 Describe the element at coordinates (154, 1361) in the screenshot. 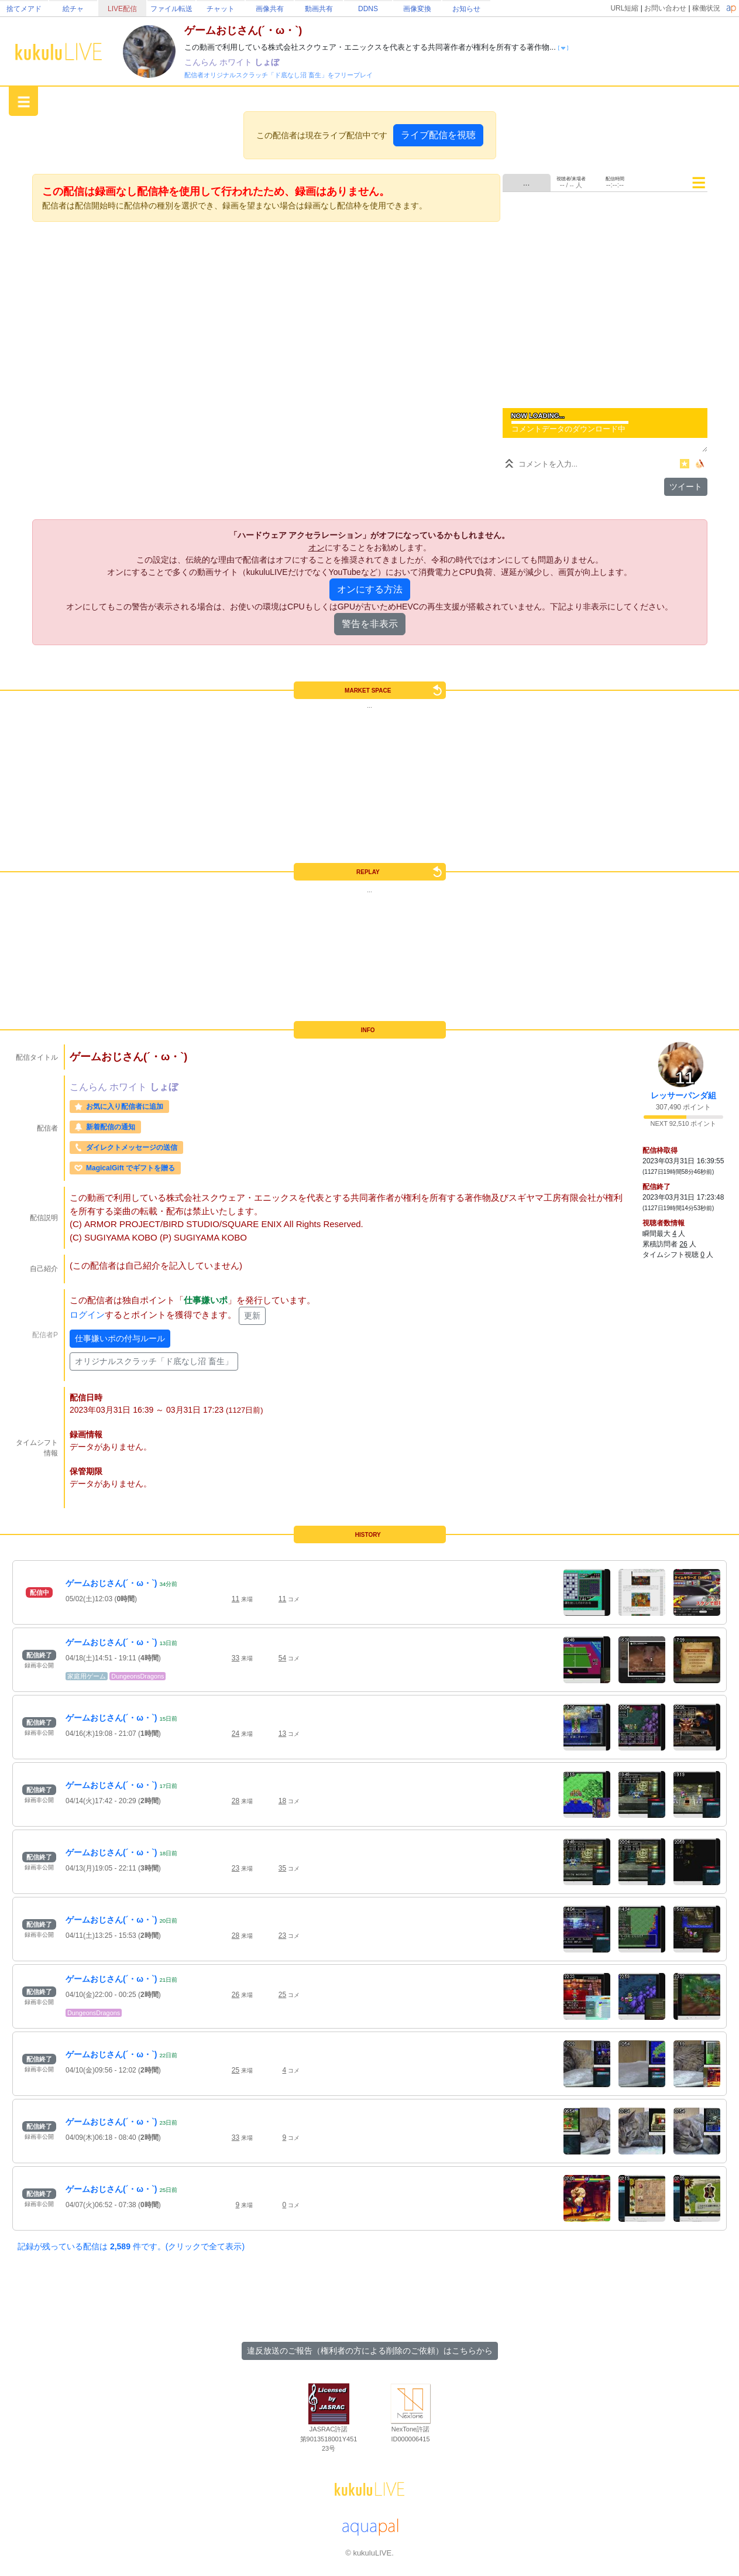

I see `オリジナルスクラッチ「ド底なし沼 畜生」` at that location.